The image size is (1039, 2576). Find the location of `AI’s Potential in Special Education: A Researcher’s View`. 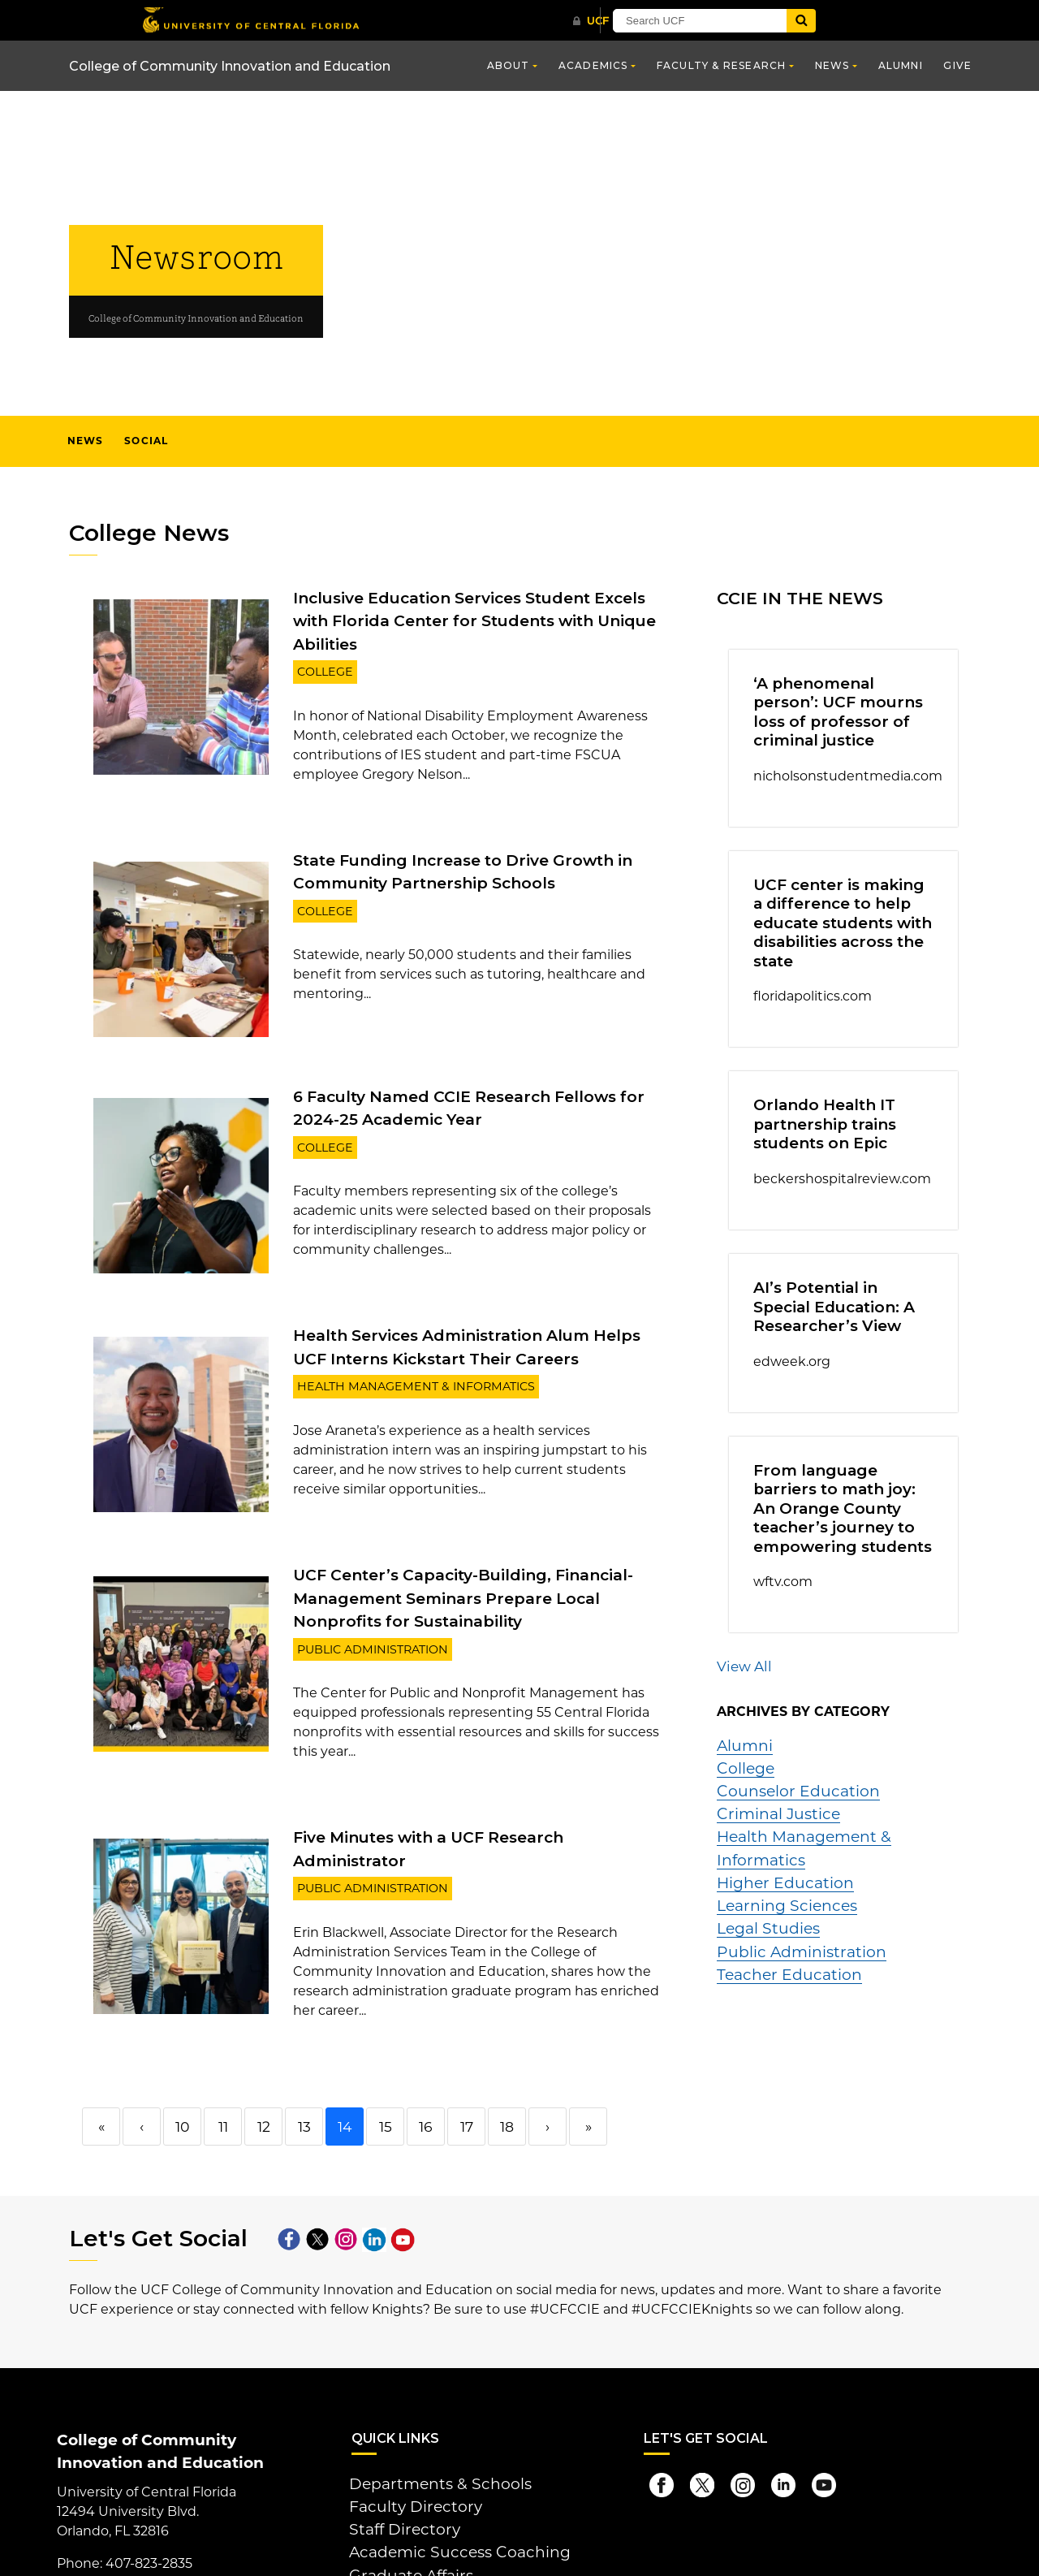

AI’s Potential in Special Education: A Researcher’s View is located at coordinates (841, 1268).